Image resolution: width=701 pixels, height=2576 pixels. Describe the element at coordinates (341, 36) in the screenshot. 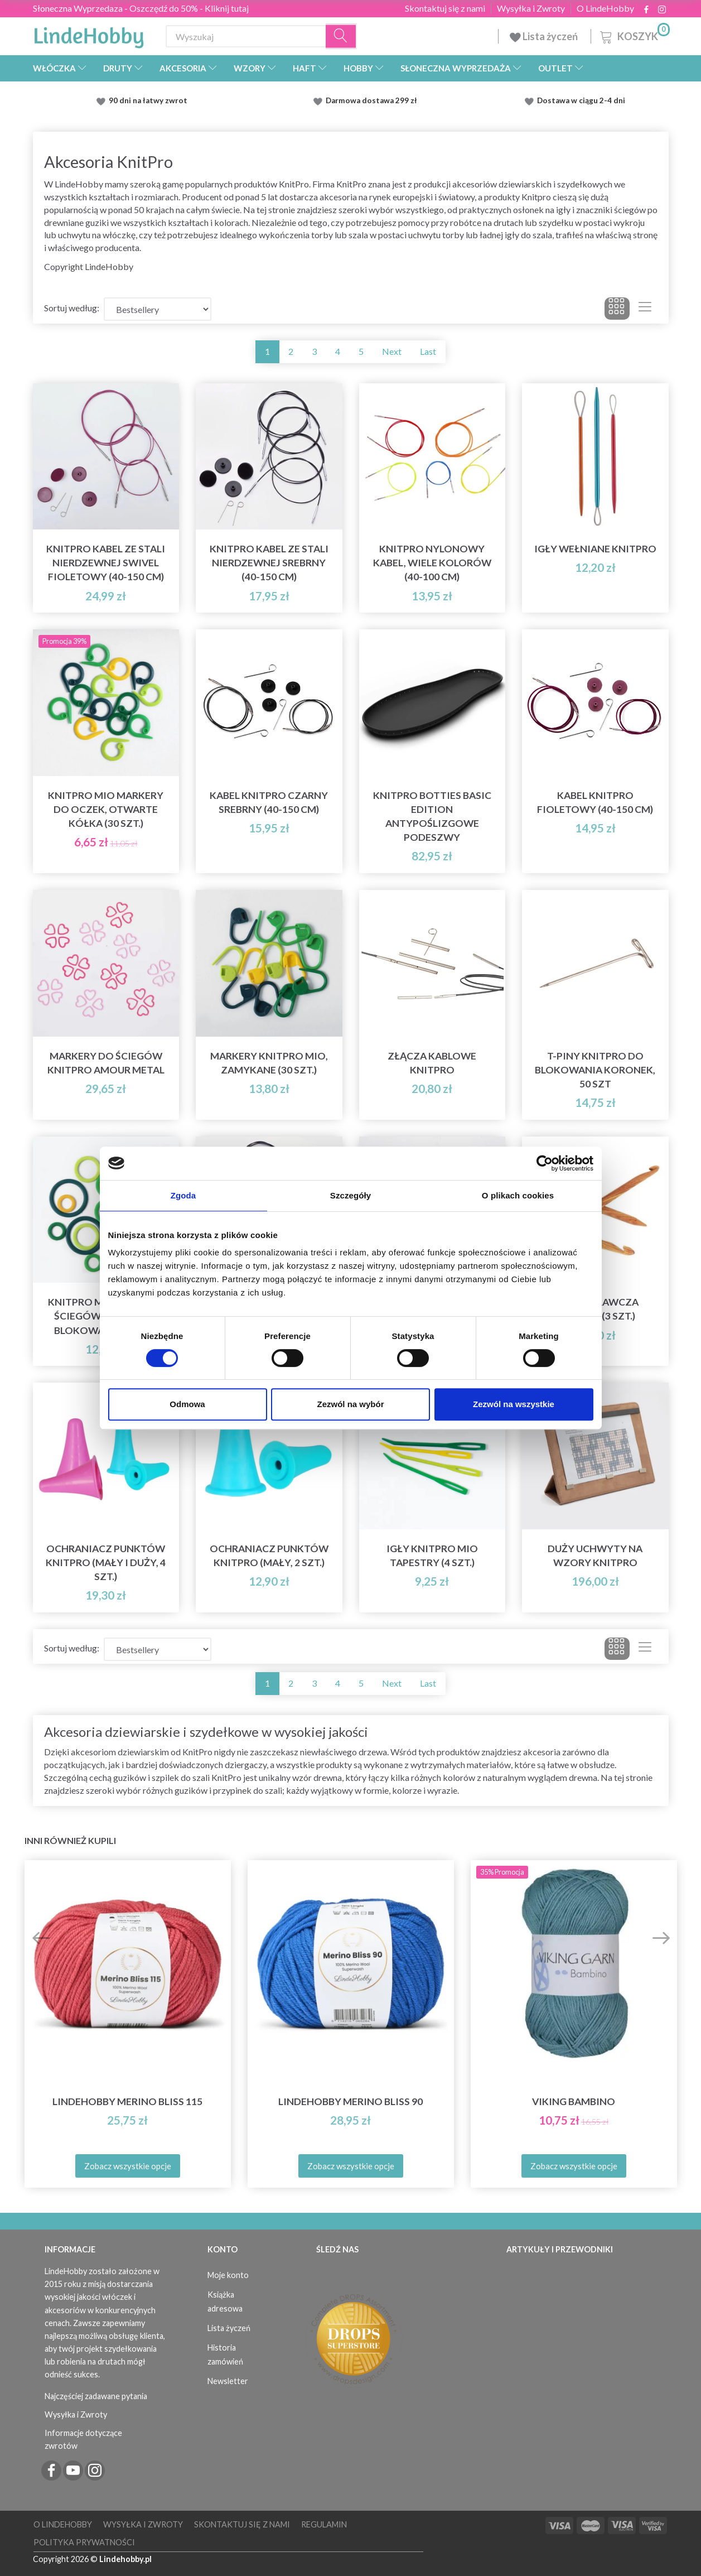

I see `[Wyszukaj]` at that location.